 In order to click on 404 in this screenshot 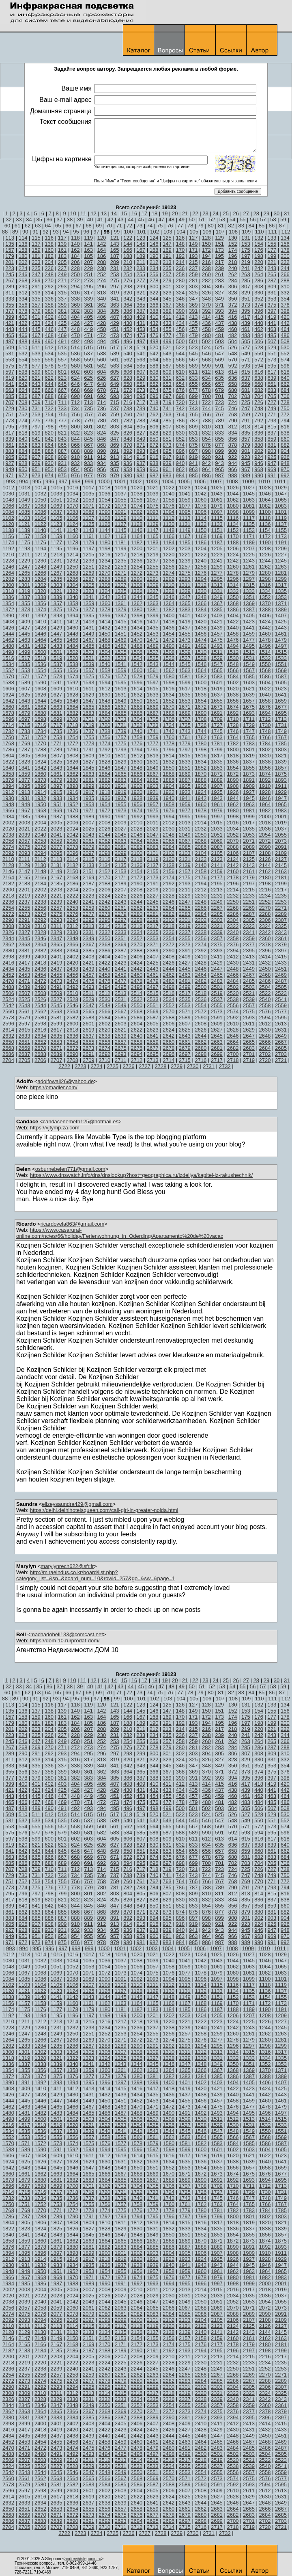, I will do `click(75, 317)`.